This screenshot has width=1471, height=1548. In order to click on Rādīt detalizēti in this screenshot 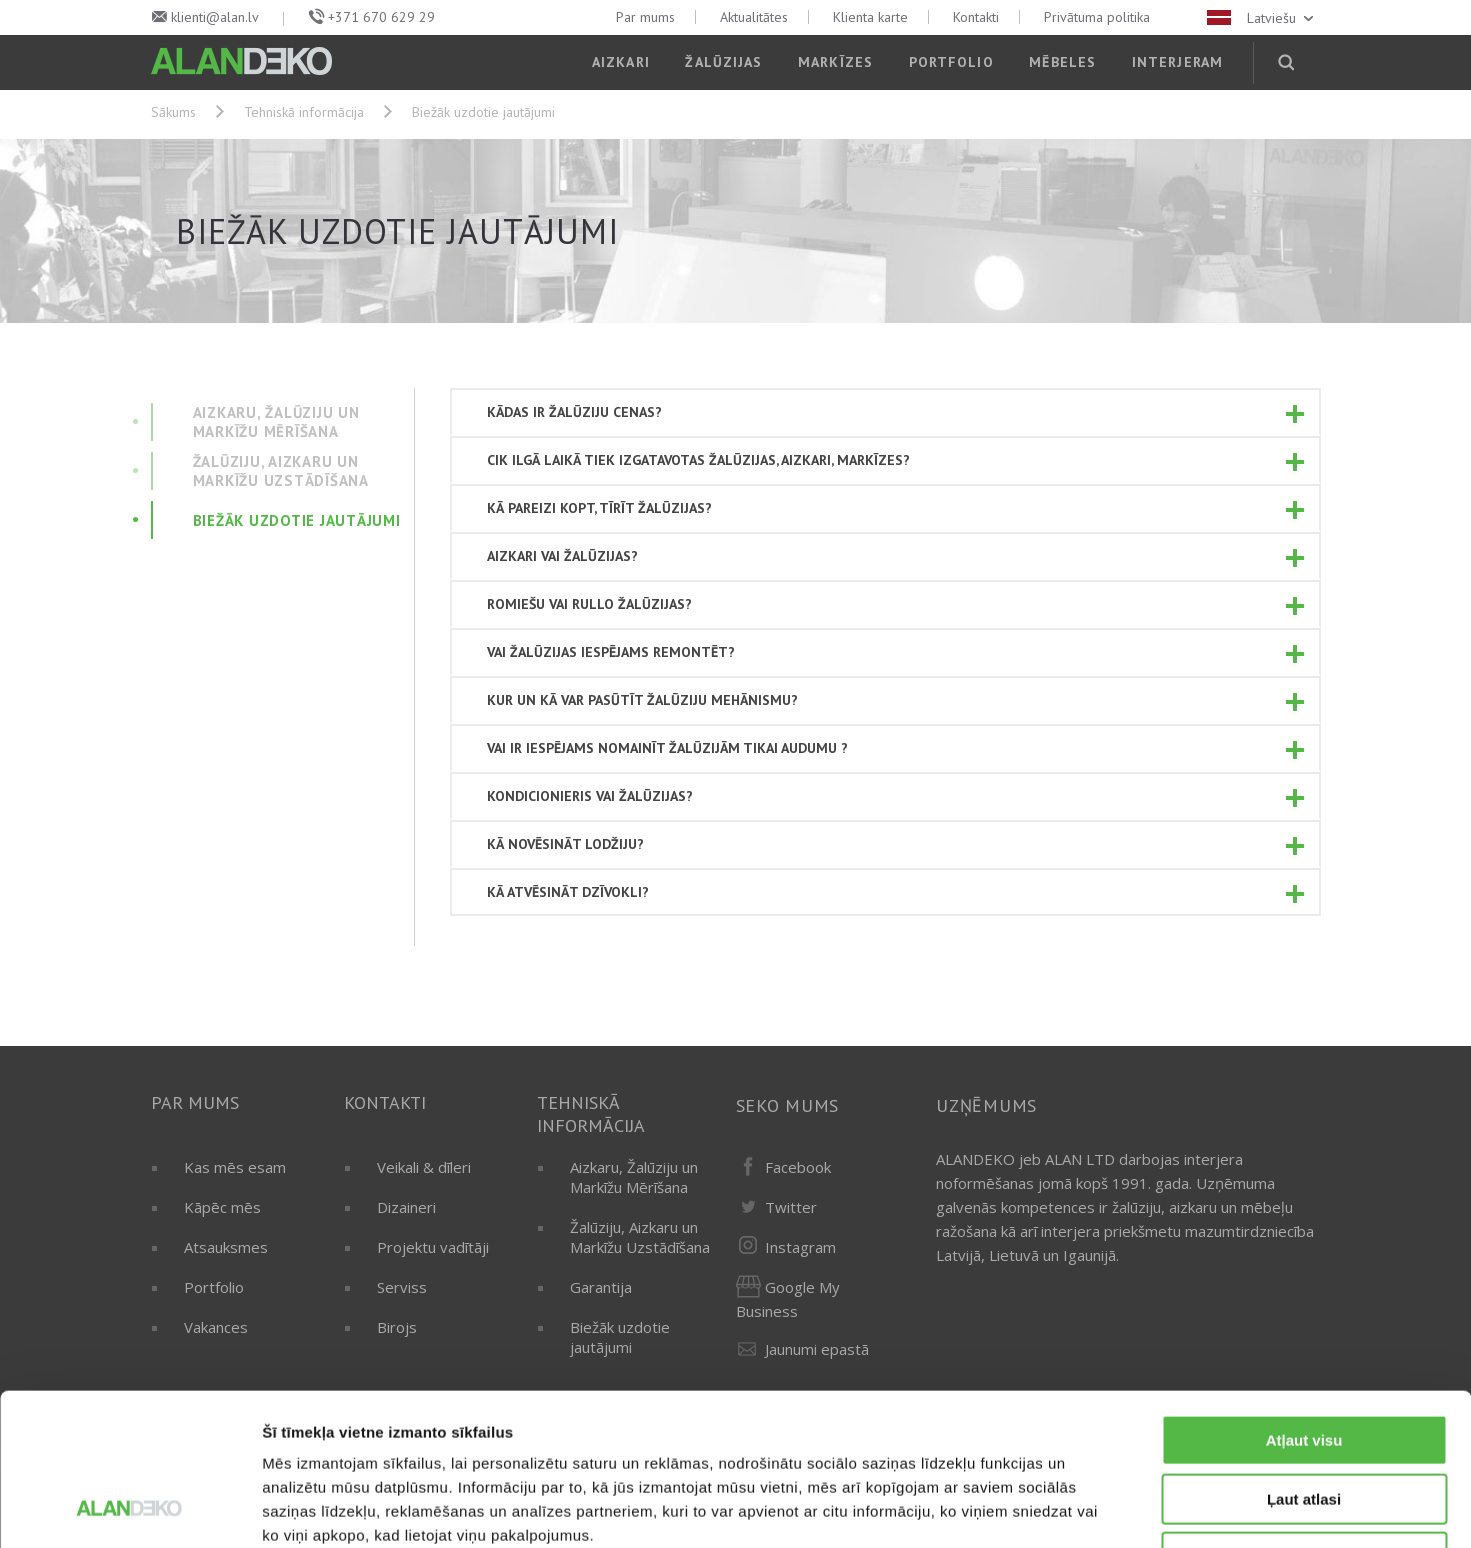, I will do `click(1089, 1508)`.